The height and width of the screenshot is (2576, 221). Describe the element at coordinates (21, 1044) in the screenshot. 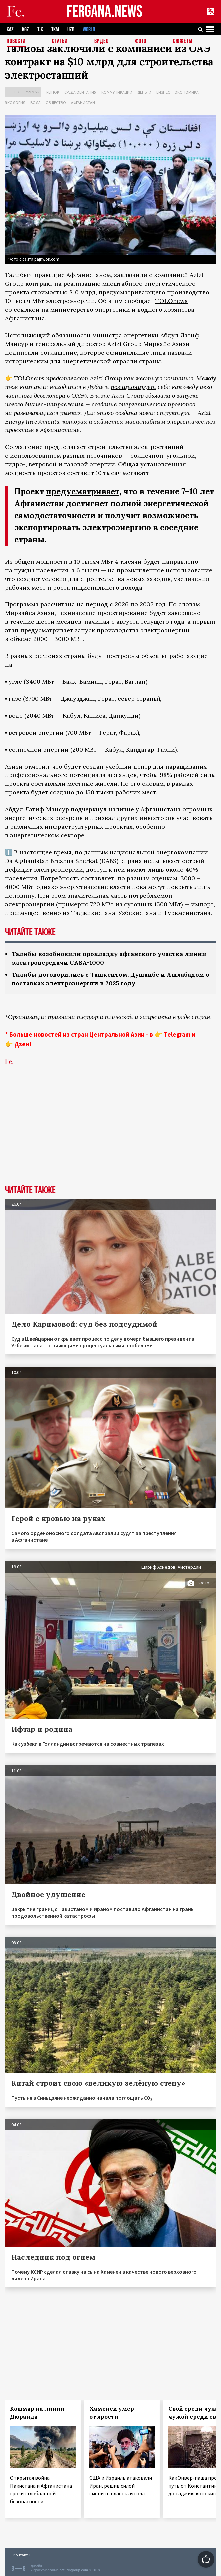

I see `Дзен` at that location.